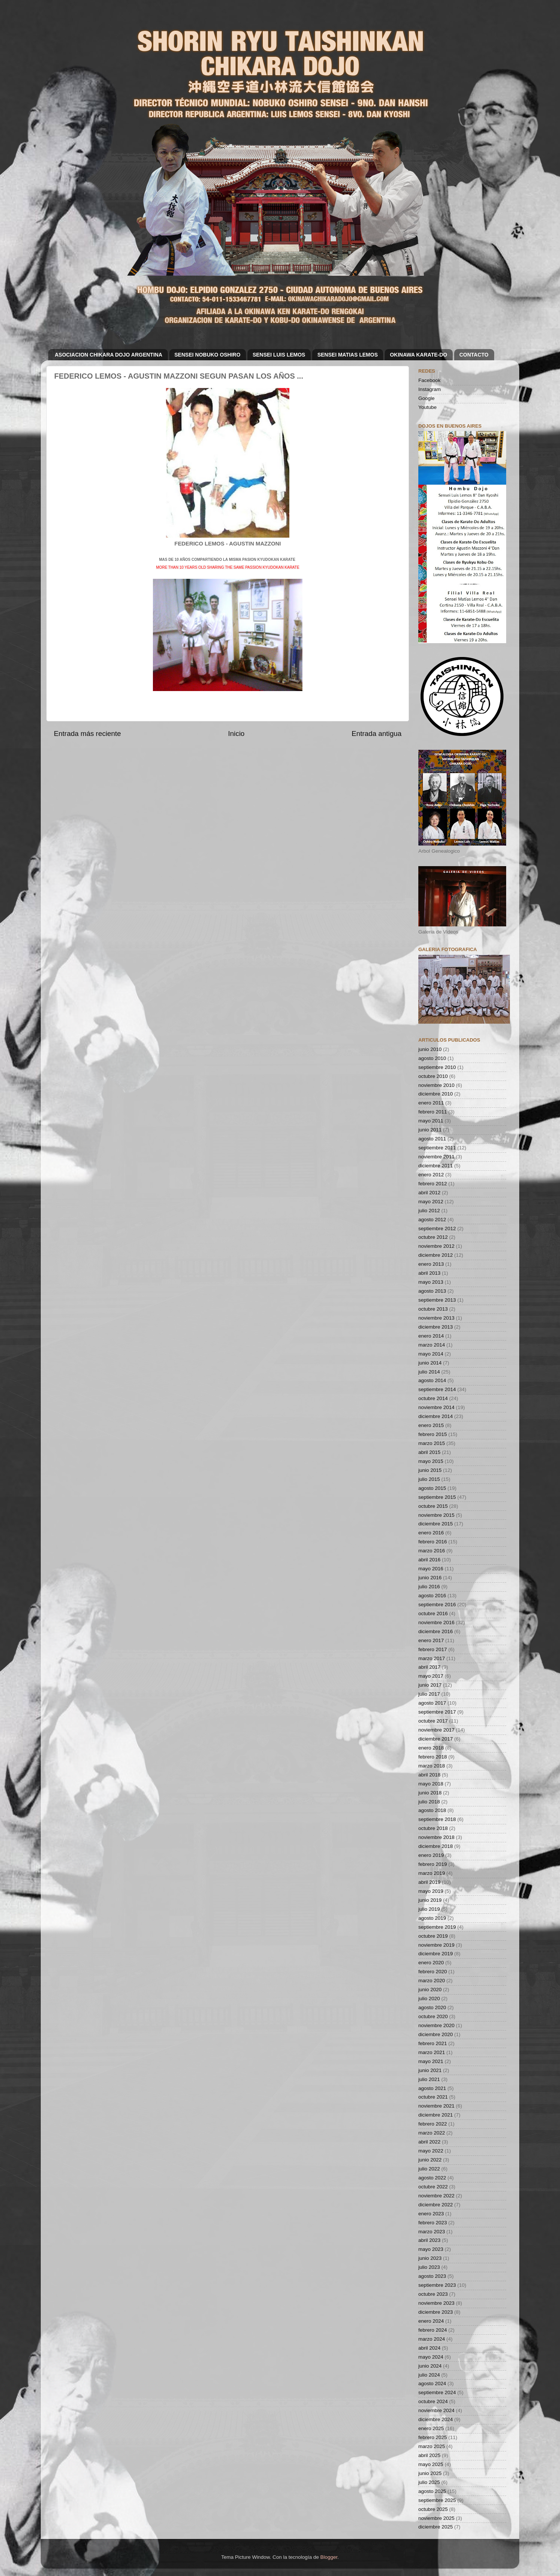  Describe the element at coordinates (435, 1524) in the screenshot. I see `diciembre 2015` at that location.